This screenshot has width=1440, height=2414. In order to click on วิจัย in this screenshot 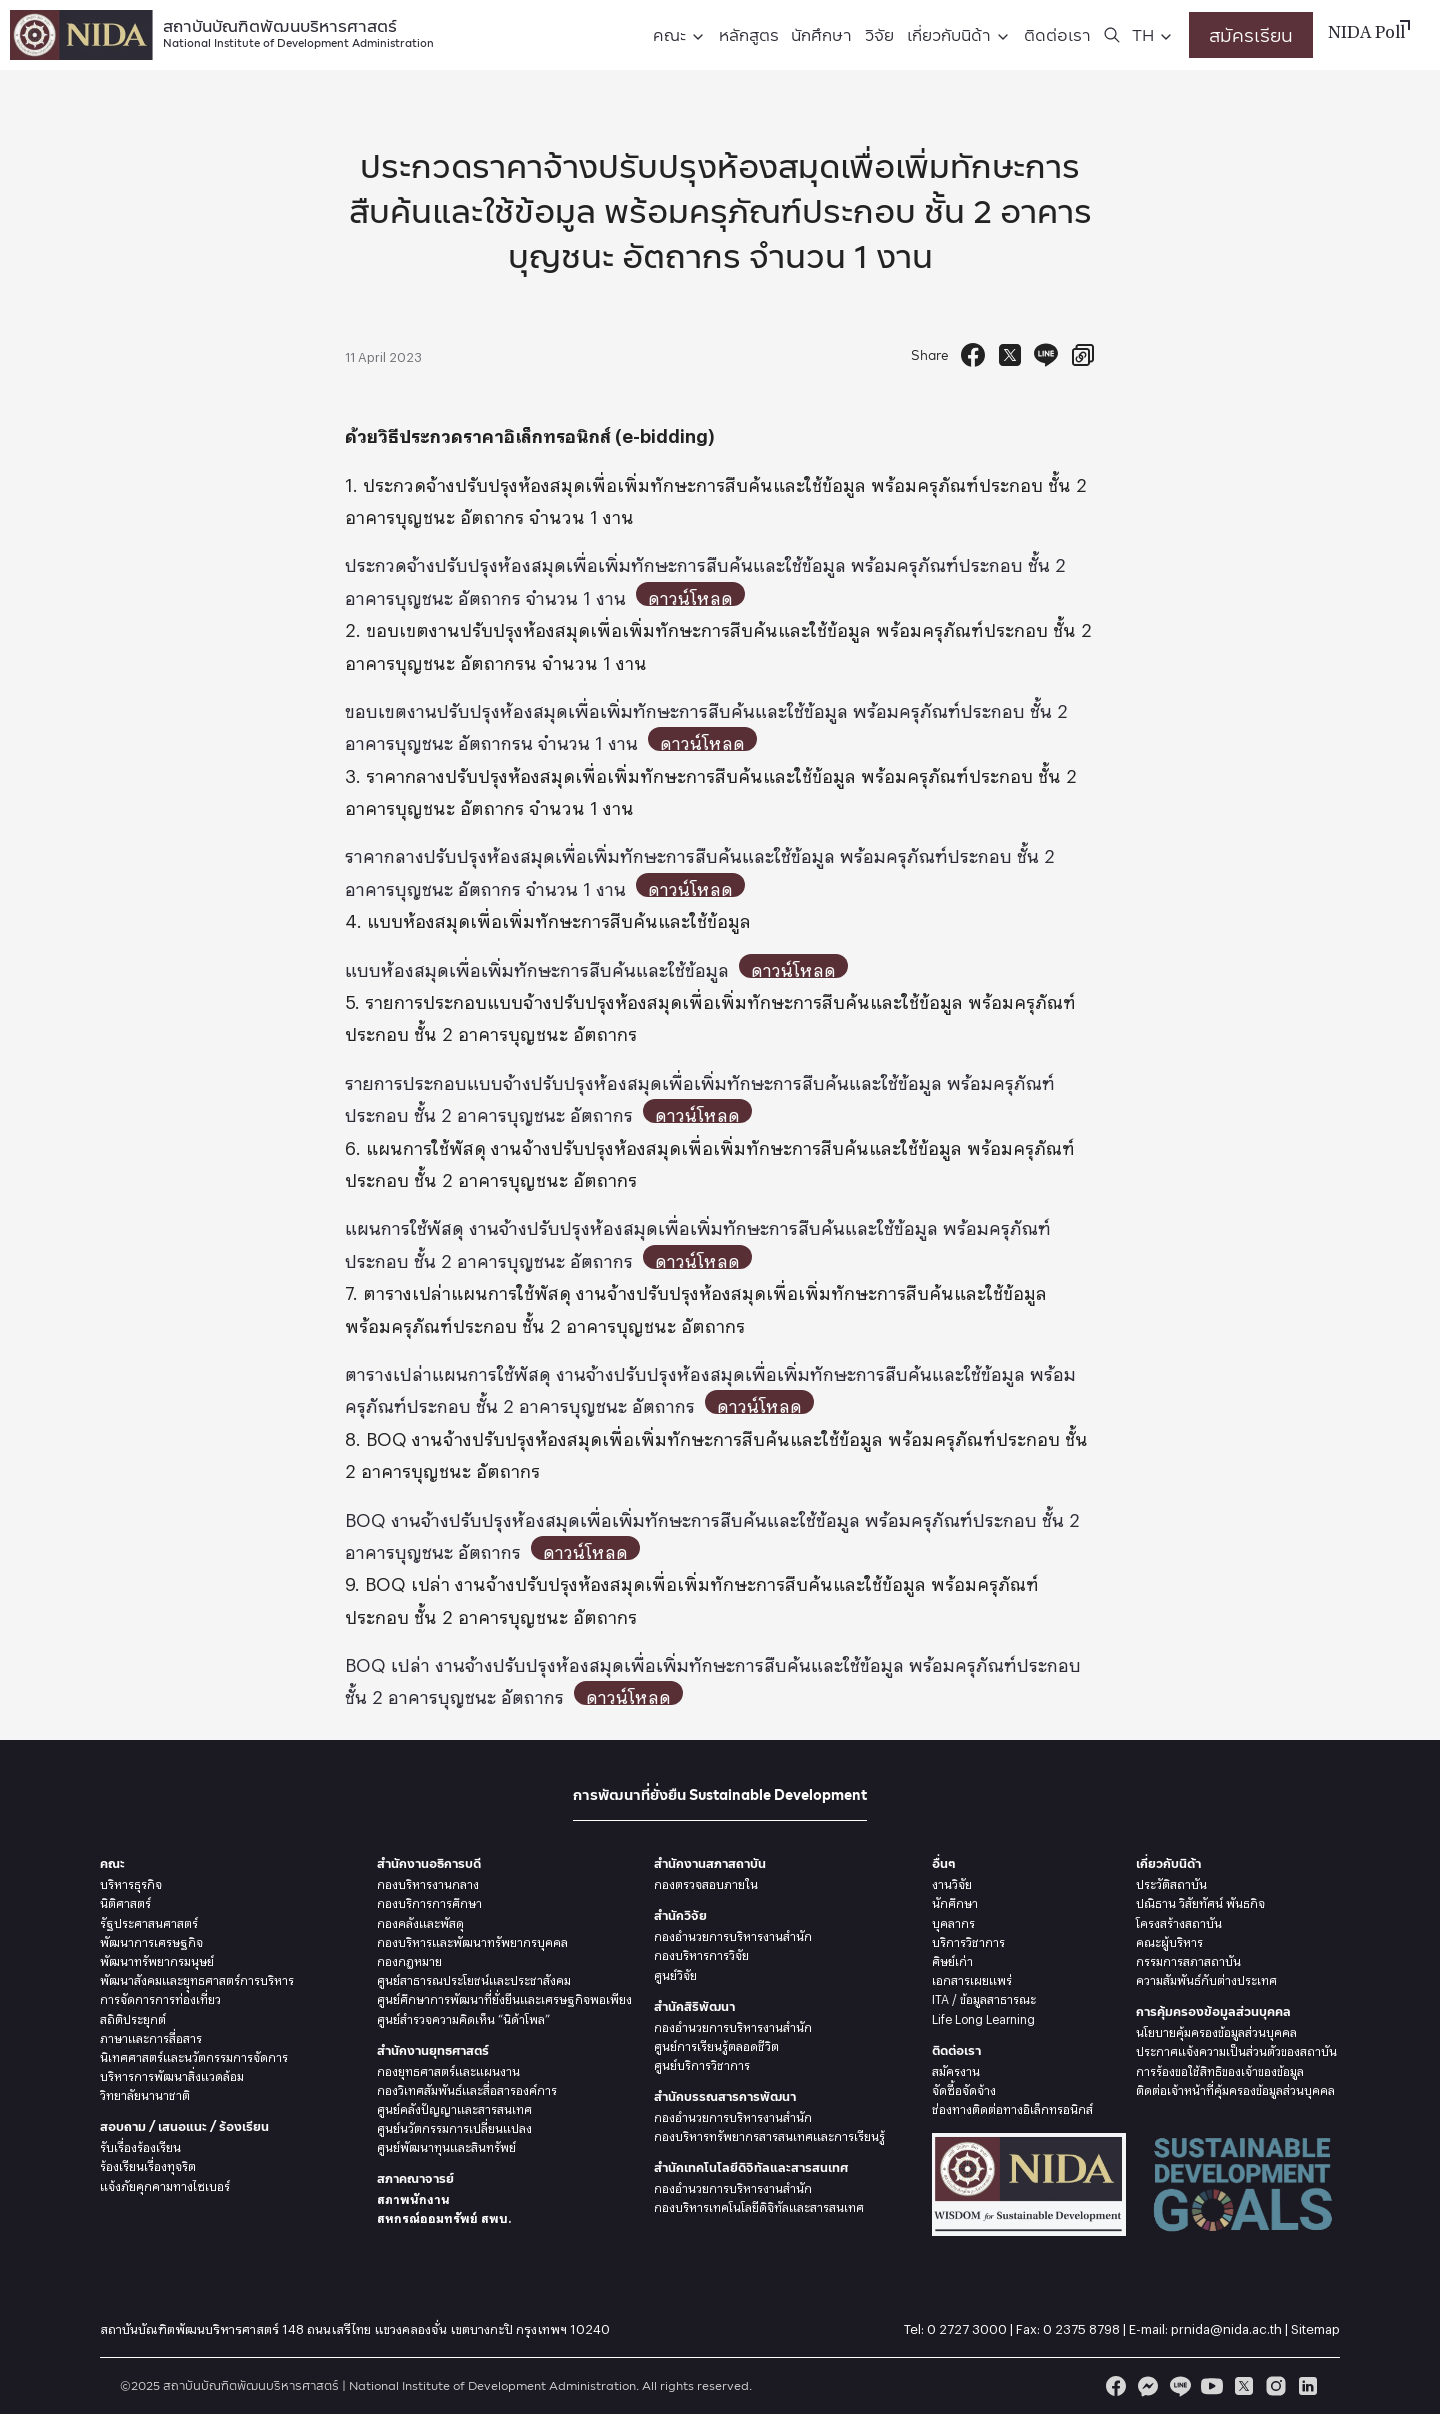, I will do `click(879, 34)`.